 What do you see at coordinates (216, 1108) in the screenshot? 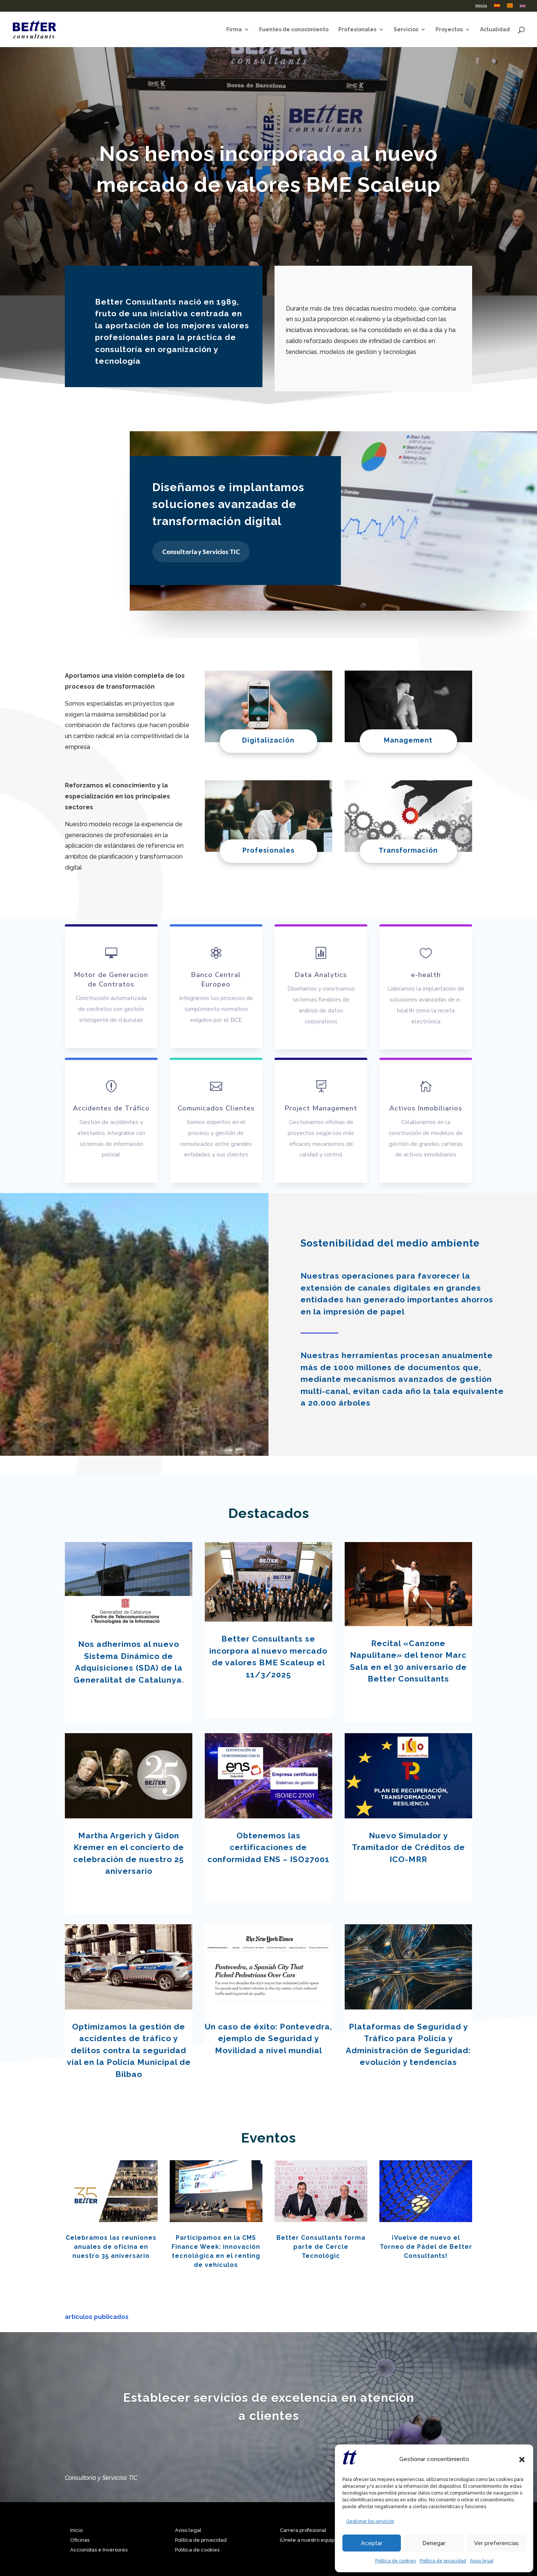
I see `Comunicados Clientes` at bounding box center [216, 1108].